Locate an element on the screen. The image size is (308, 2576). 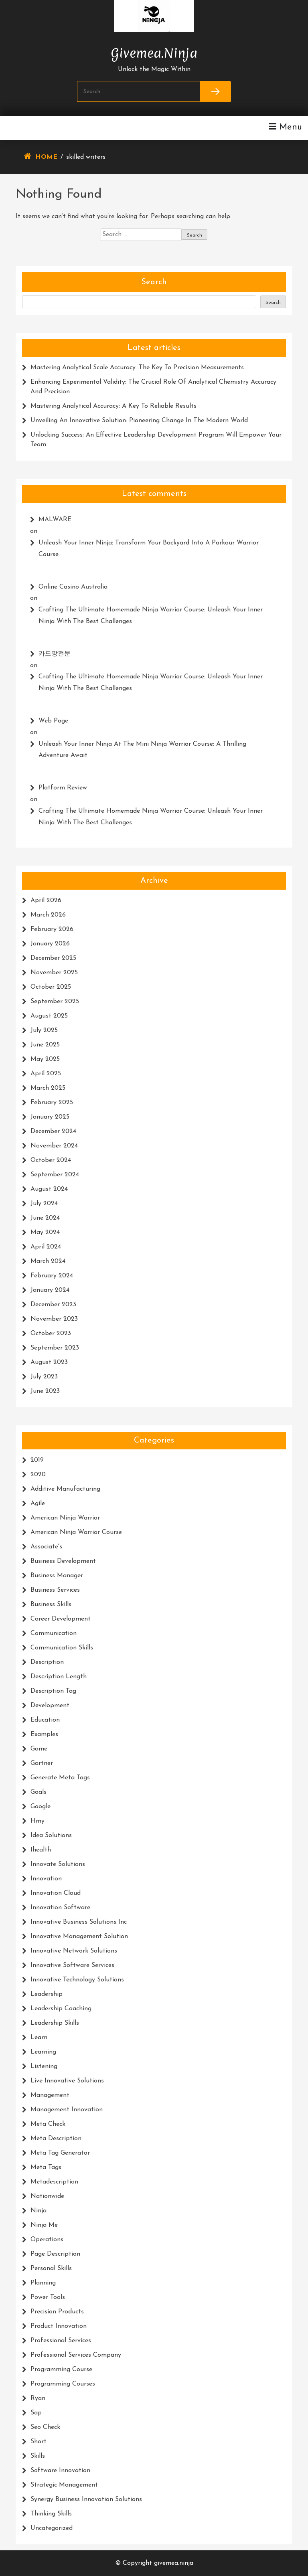
ihealth is located at coordinates (40, 1850).